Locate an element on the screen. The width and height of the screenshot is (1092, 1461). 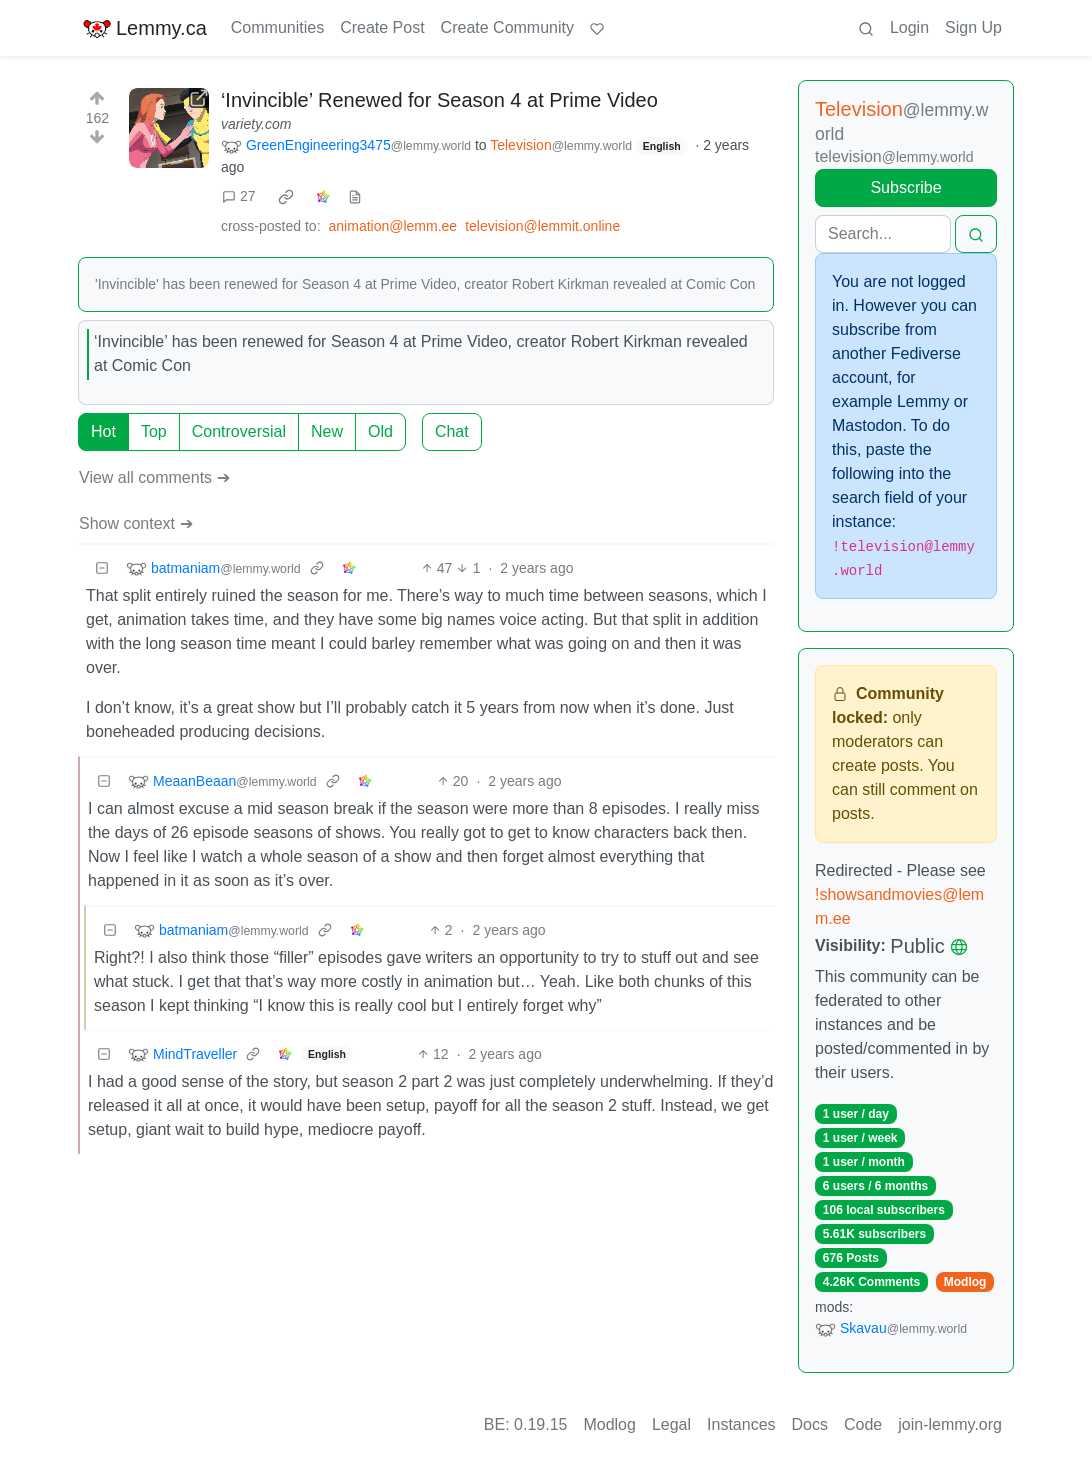
variety.com is located at coordinates (256, 124).